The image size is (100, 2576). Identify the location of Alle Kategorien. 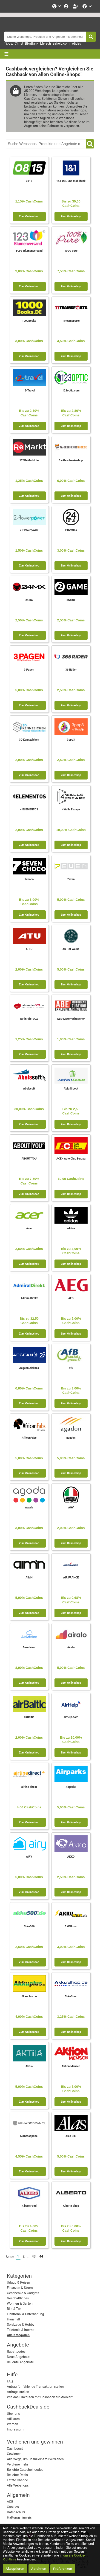
(18, 2335).